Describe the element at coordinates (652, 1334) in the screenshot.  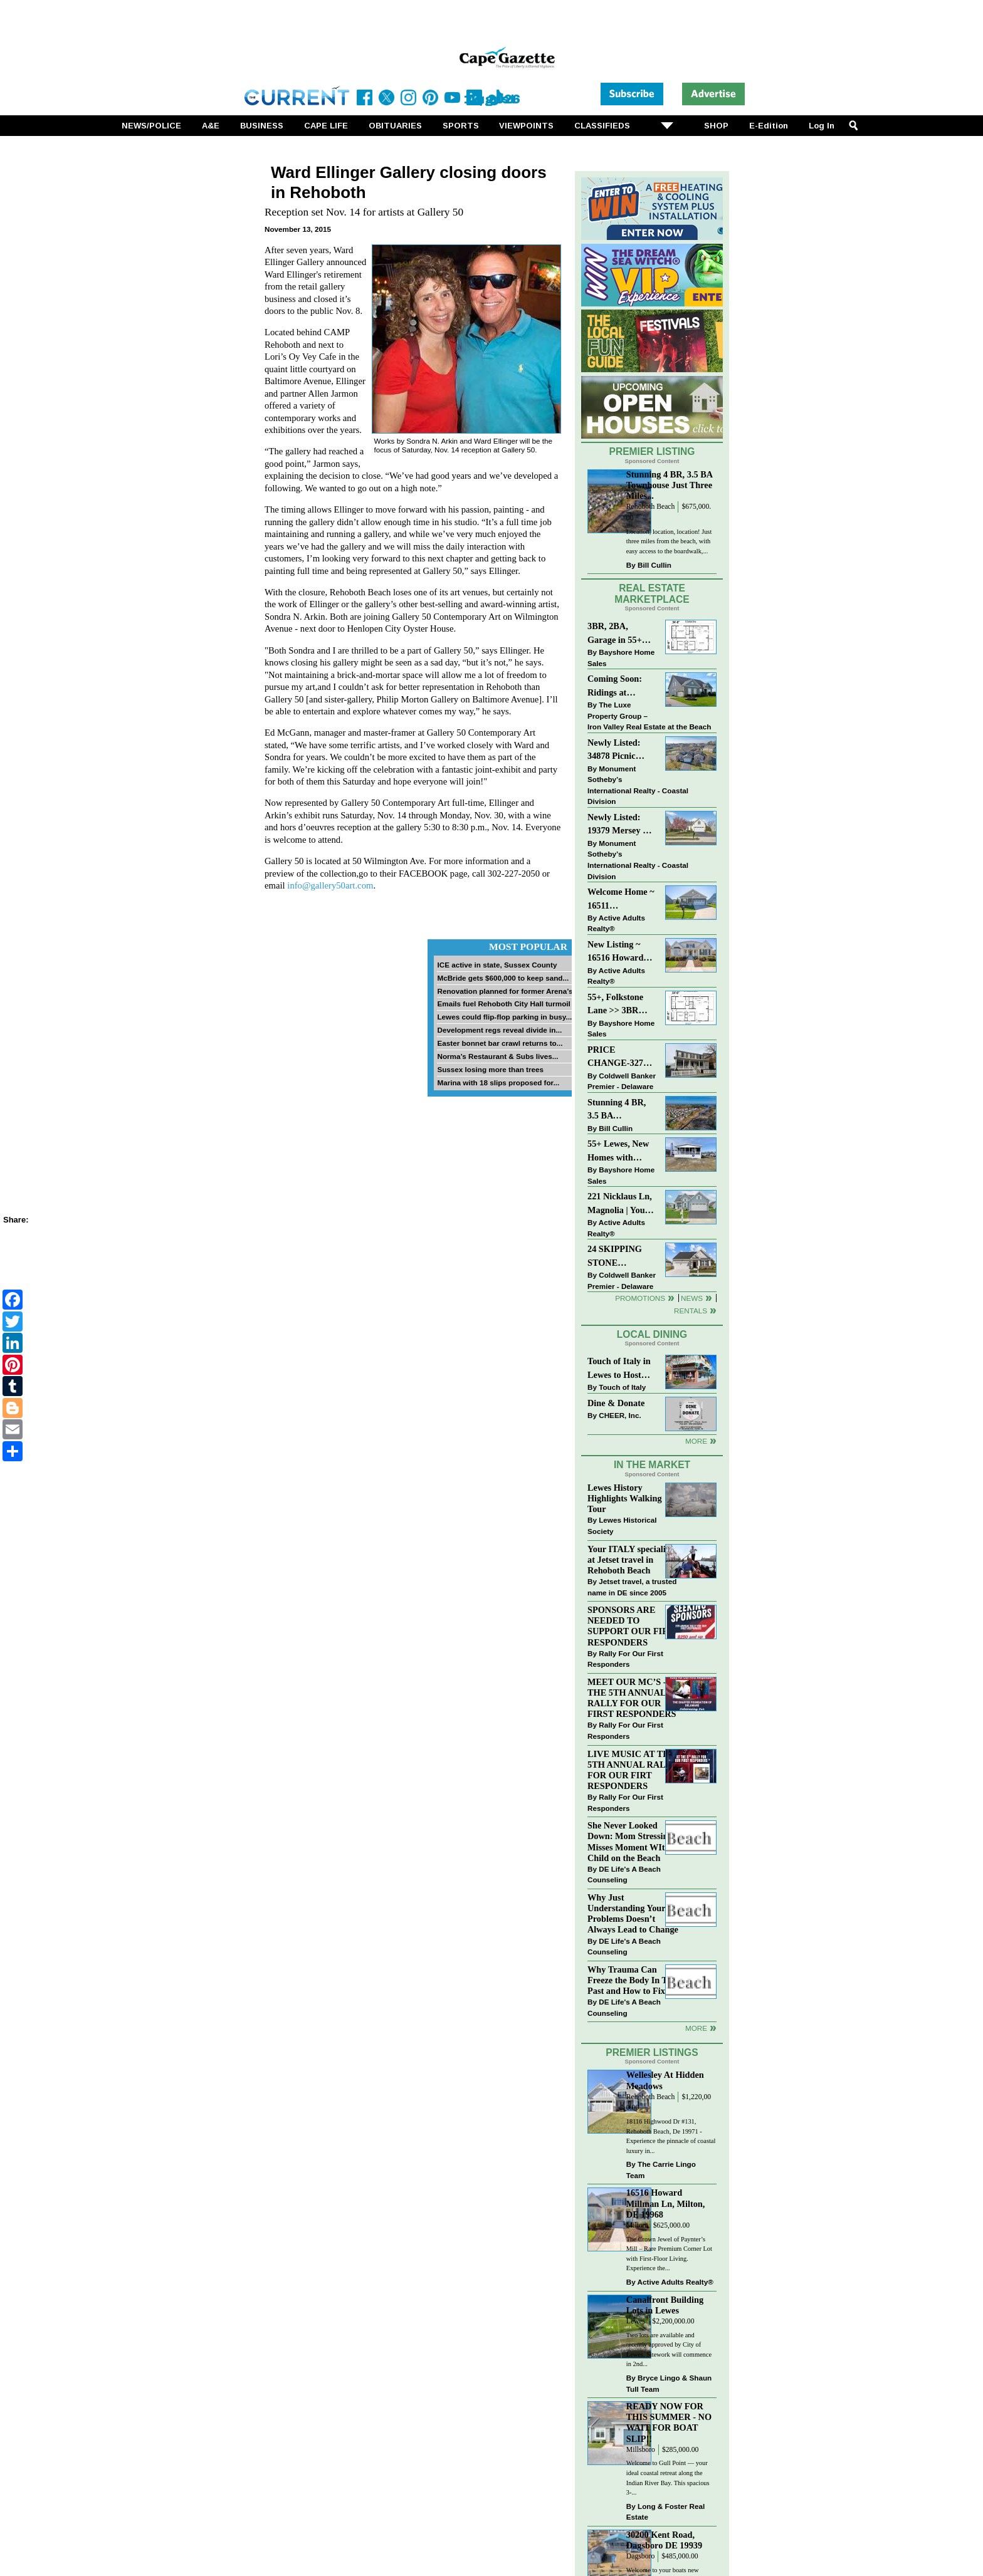
I see `Local Dining` at that location.